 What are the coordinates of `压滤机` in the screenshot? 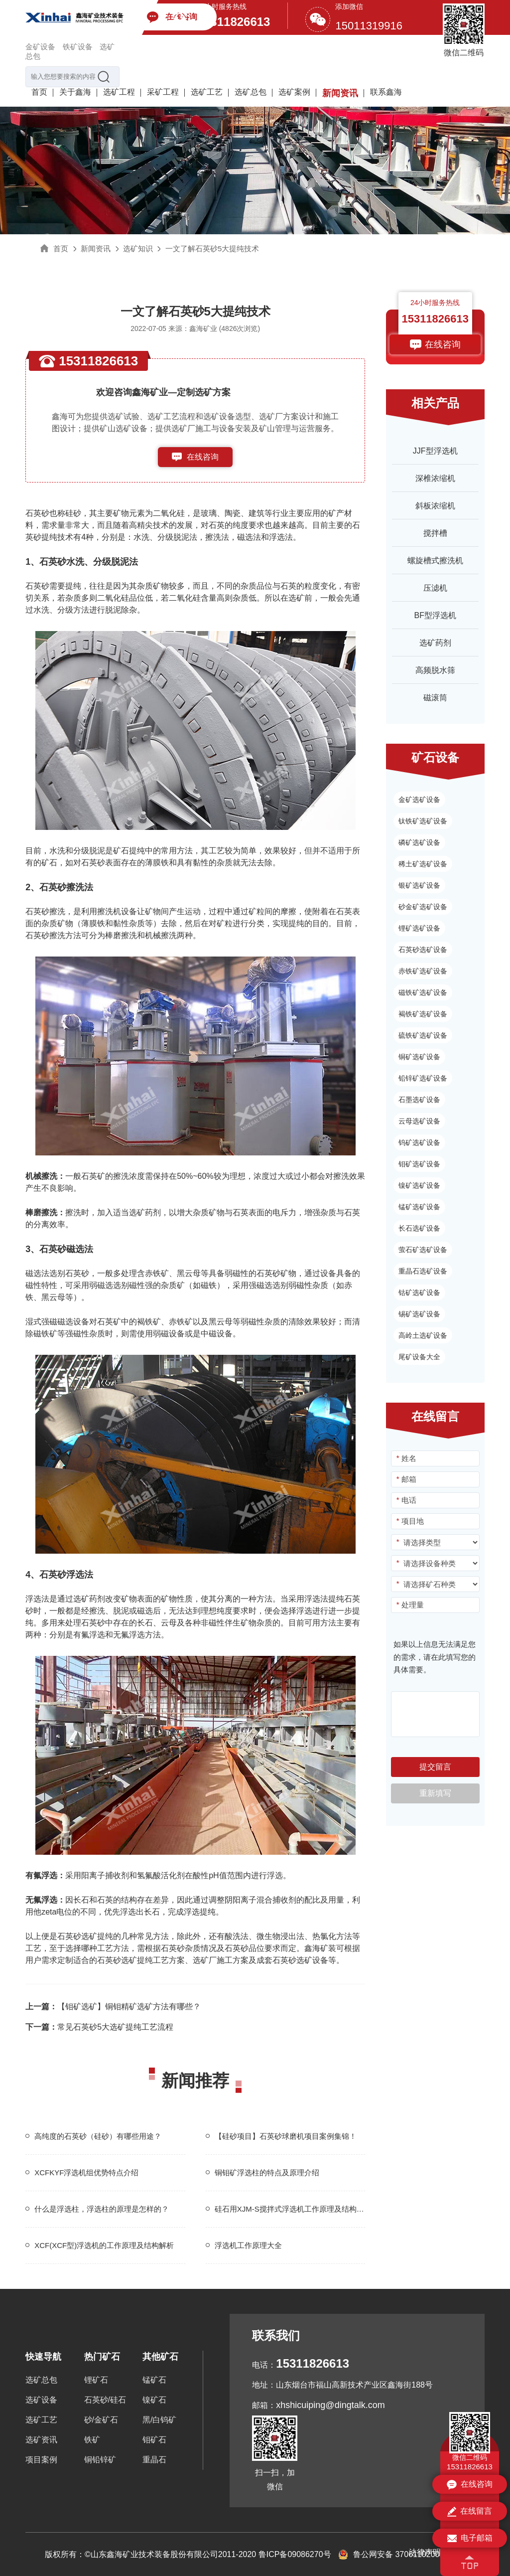 It's located at (435, 588).